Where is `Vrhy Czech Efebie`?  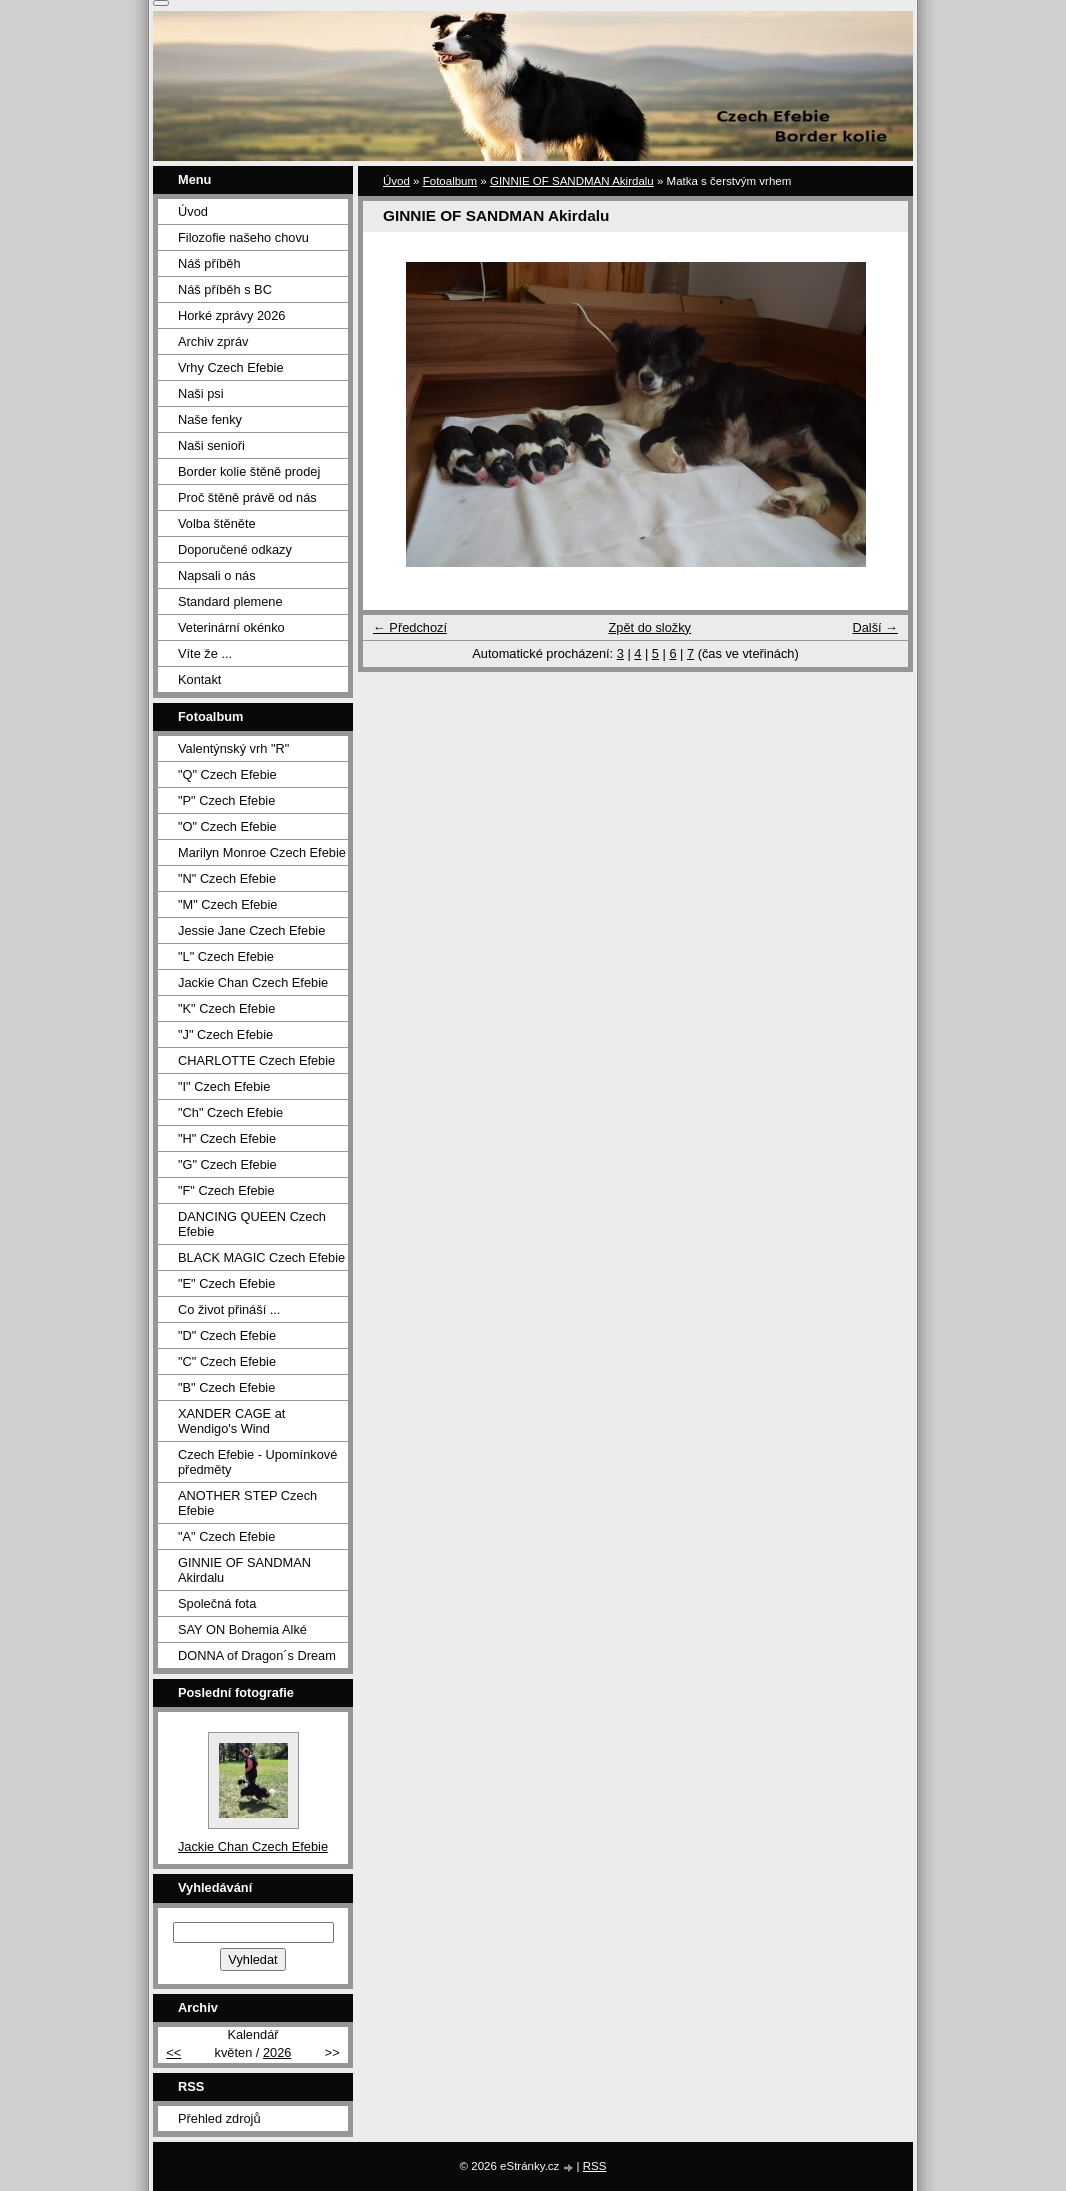 Vrhy Czech Efebie is located at coordinates (231, 367).